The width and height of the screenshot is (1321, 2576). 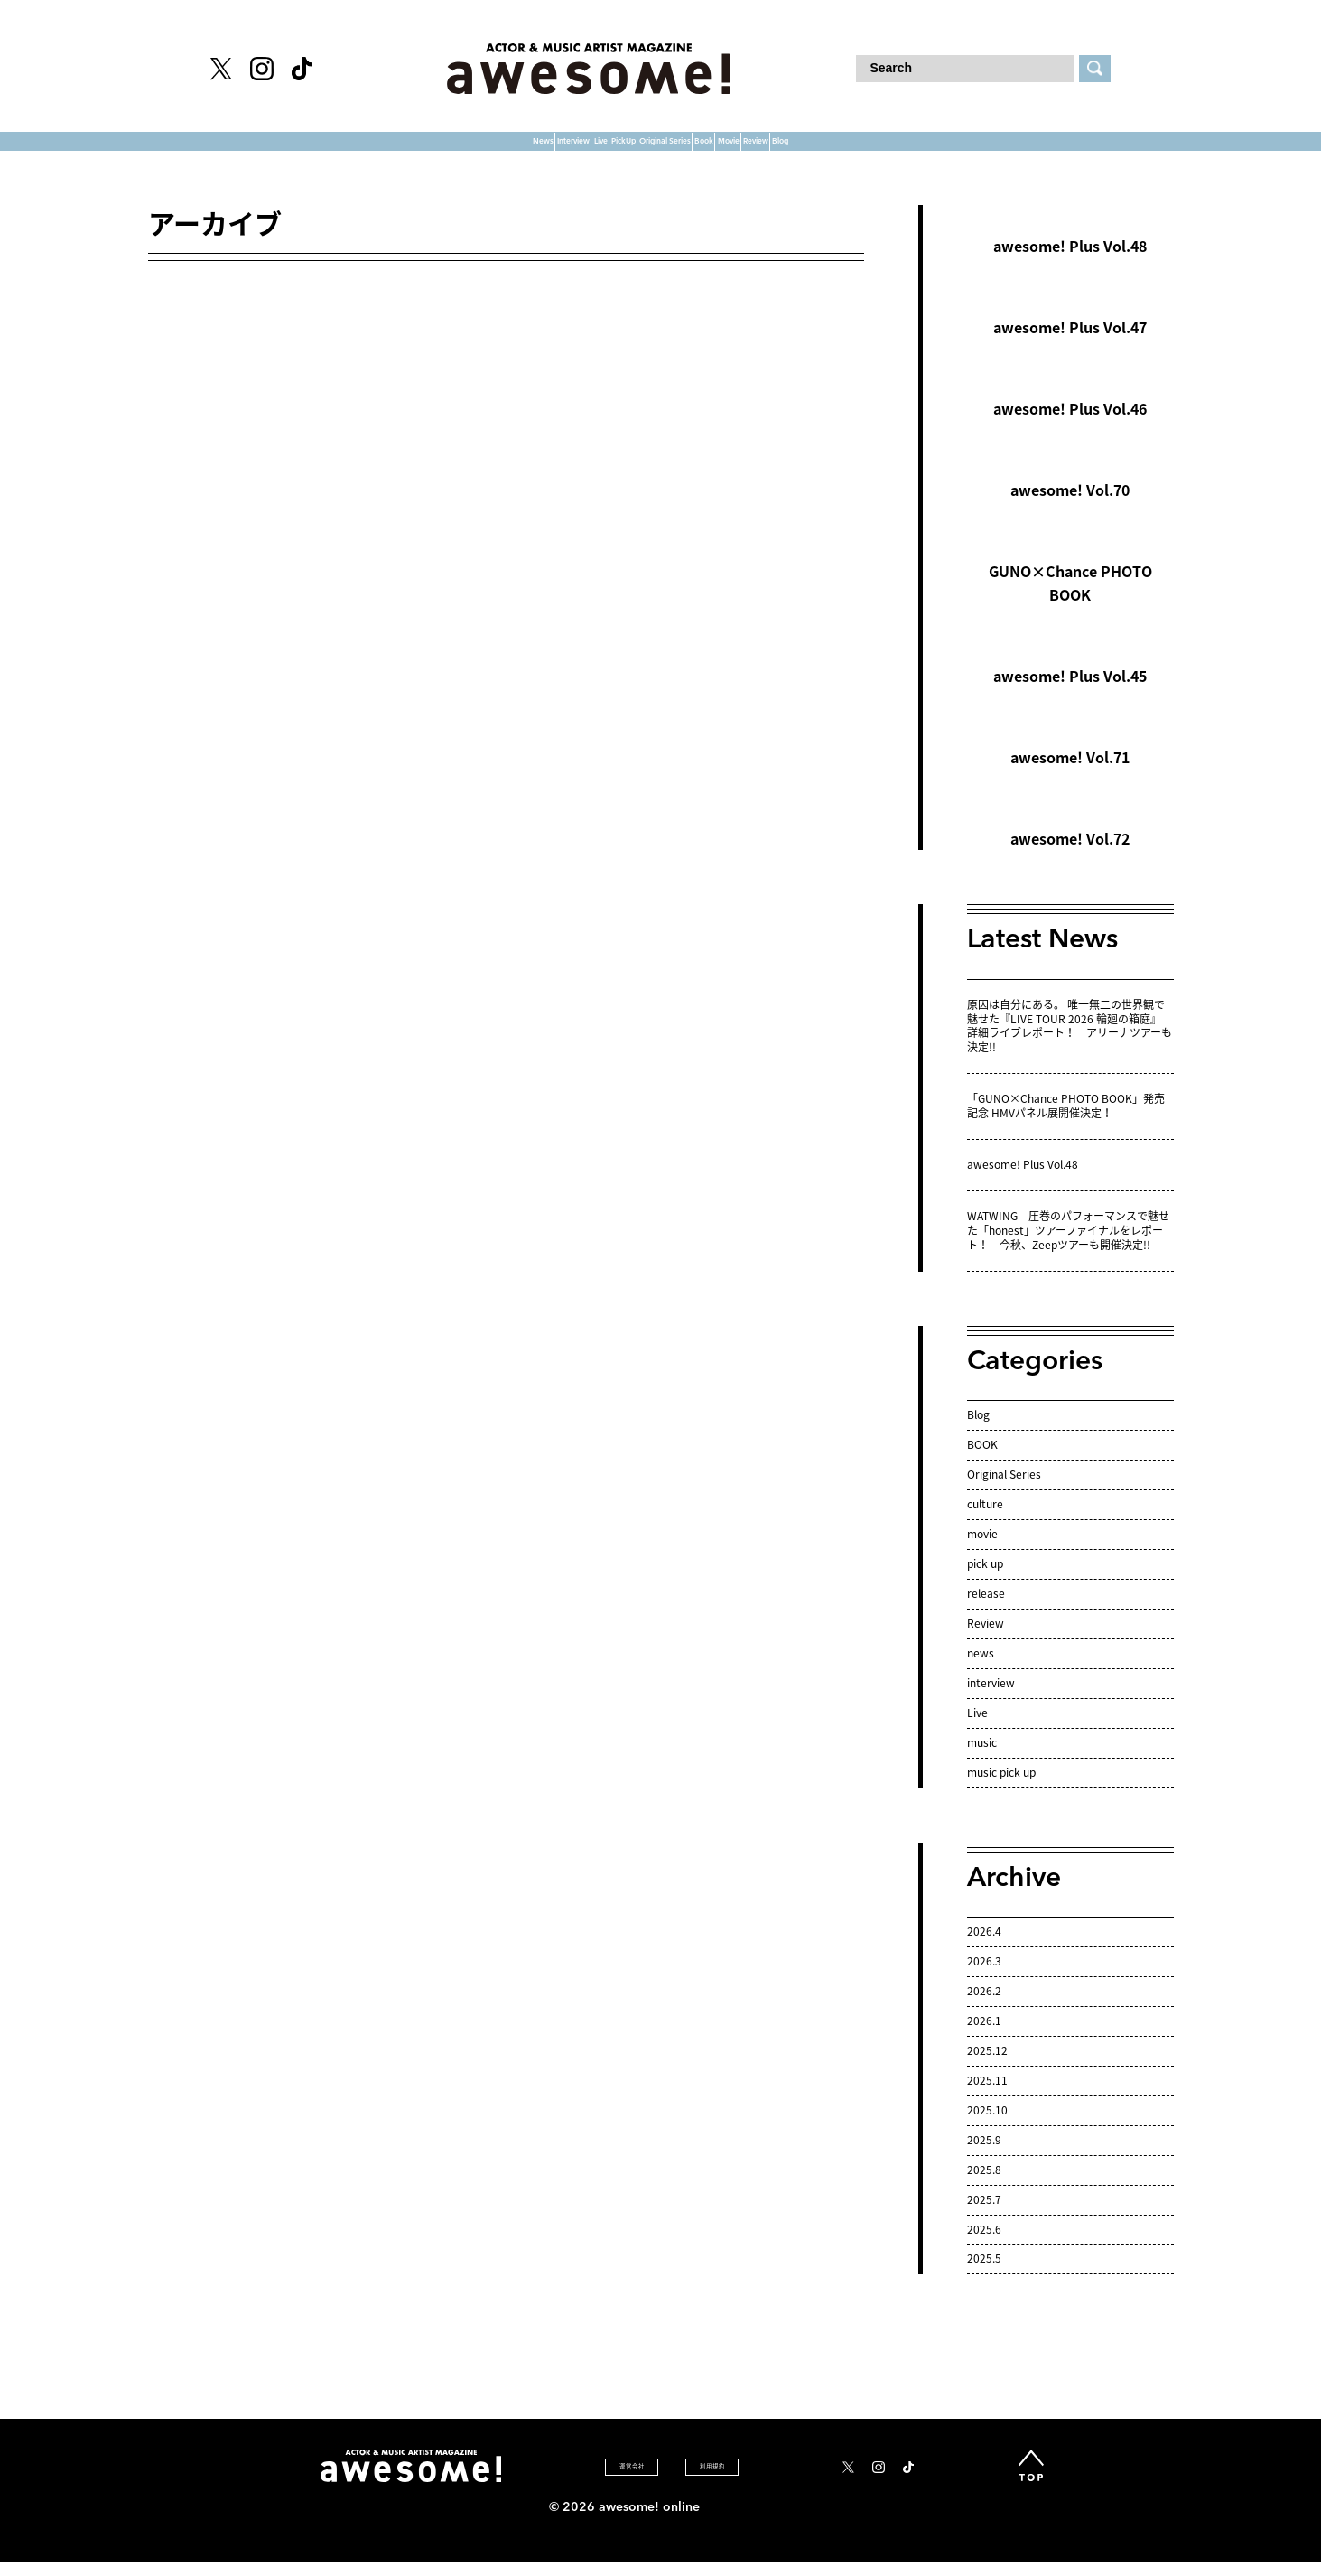 I want to click on awesome! Vol.71, so click(x=1070, y=774).